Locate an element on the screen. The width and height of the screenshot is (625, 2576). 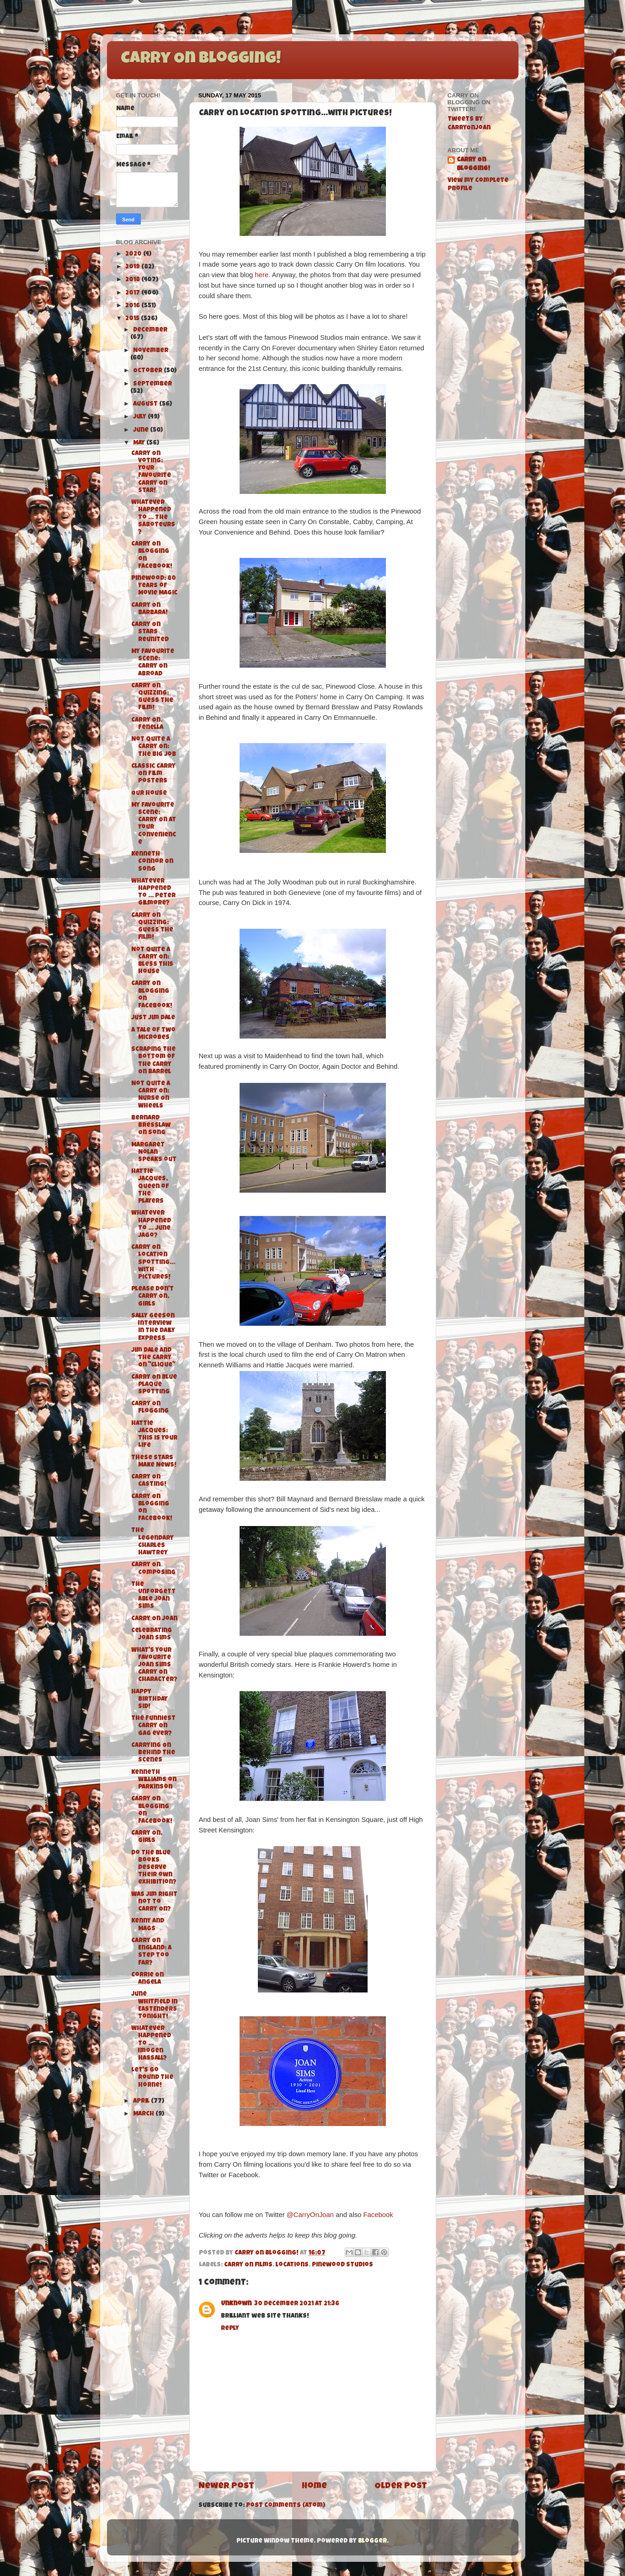
2019 is located at coordinates (133, 267).